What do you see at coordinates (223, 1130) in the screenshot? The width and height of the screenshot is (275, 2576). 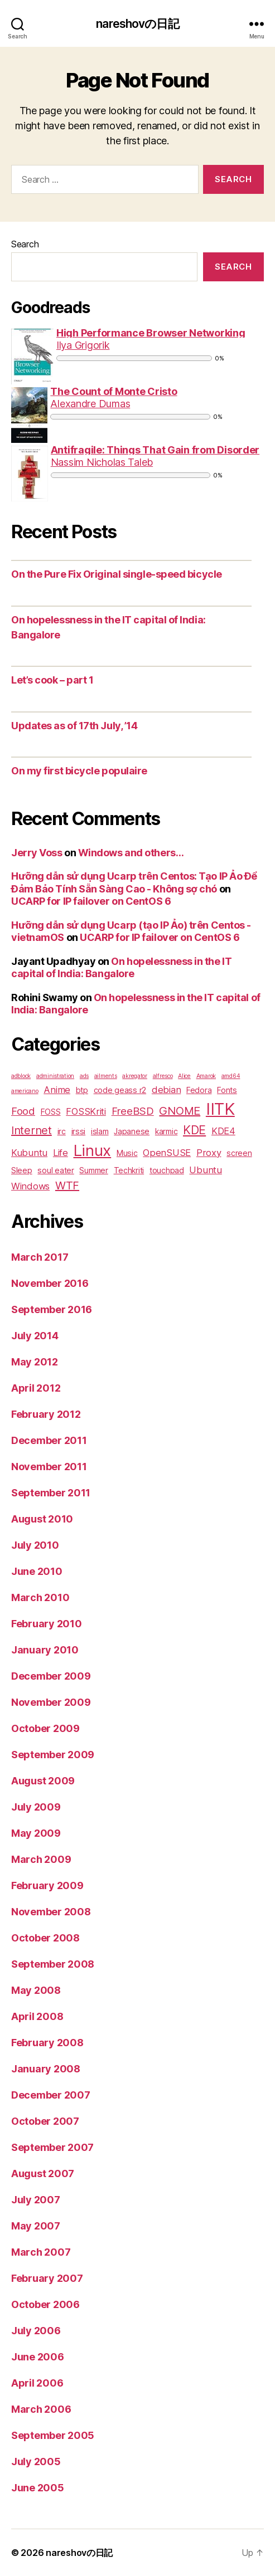 I see `KDE4 [KDE4 (3 items)]` at bounding box center [223, 1130].